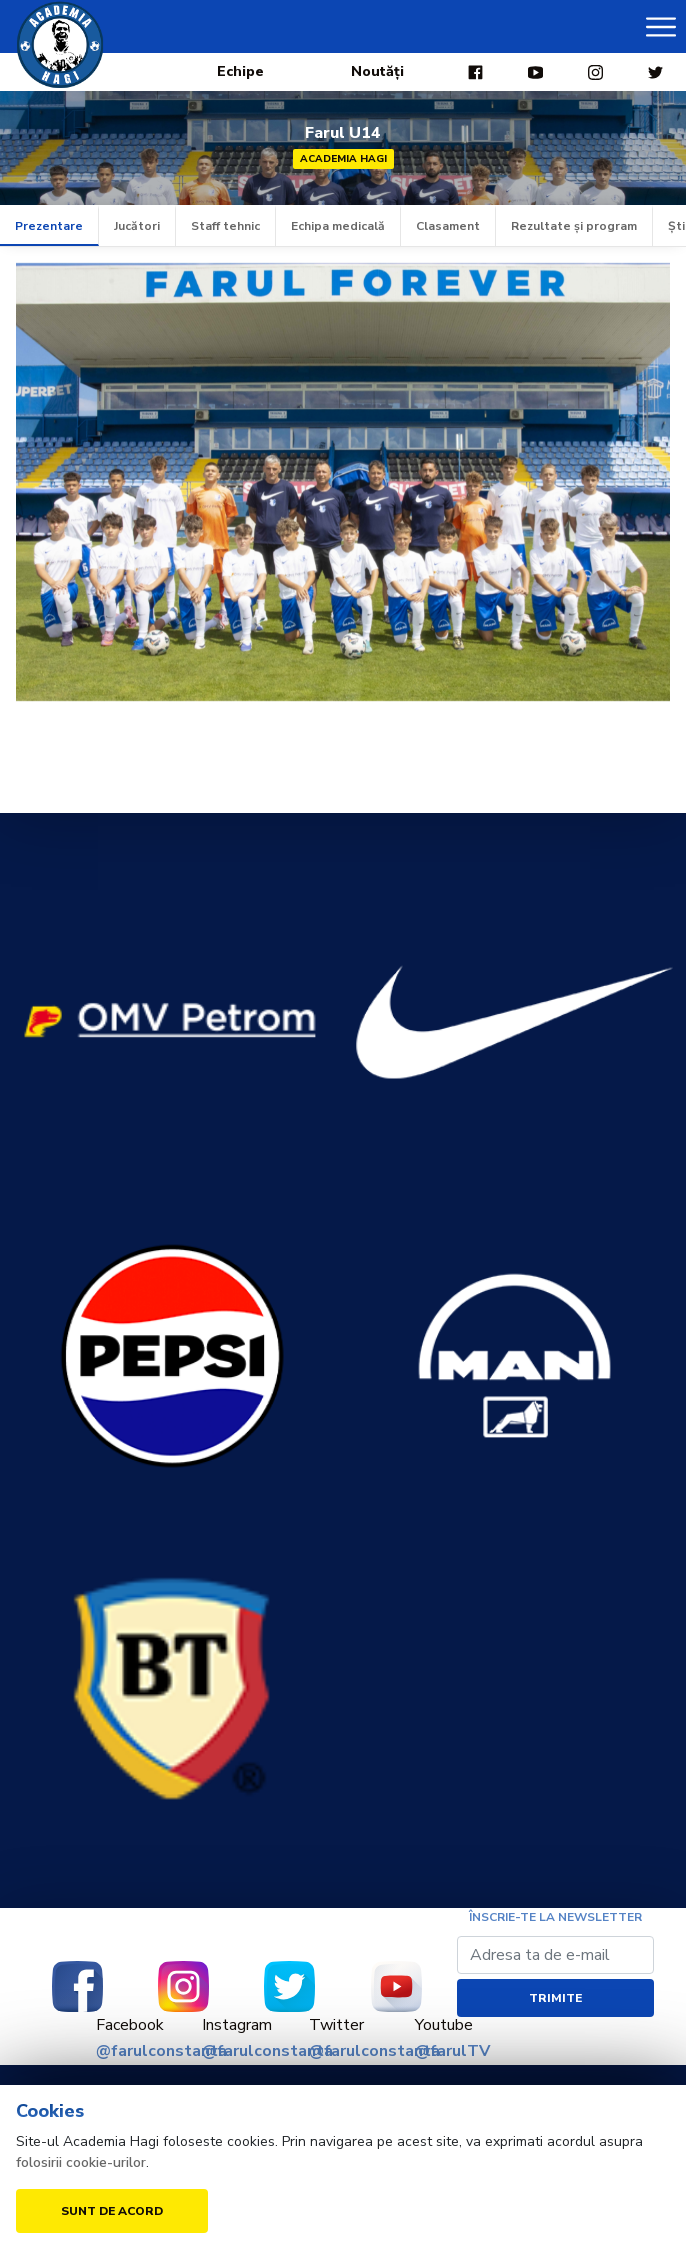 The width and height of the screenshot is (686, 2249). I want to click on Trimite, so click(555, 1998).